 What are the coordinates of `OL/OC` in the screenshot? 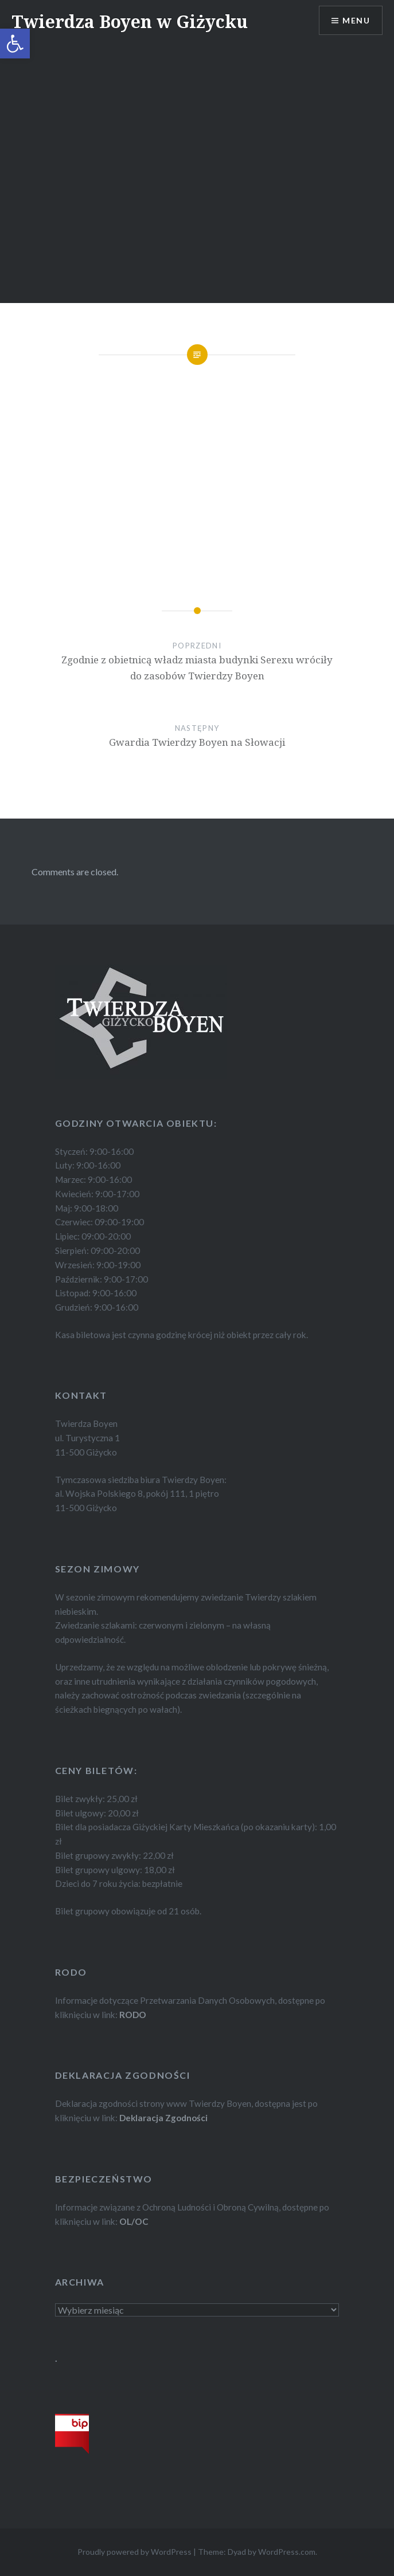 It's located at (134, 2221).